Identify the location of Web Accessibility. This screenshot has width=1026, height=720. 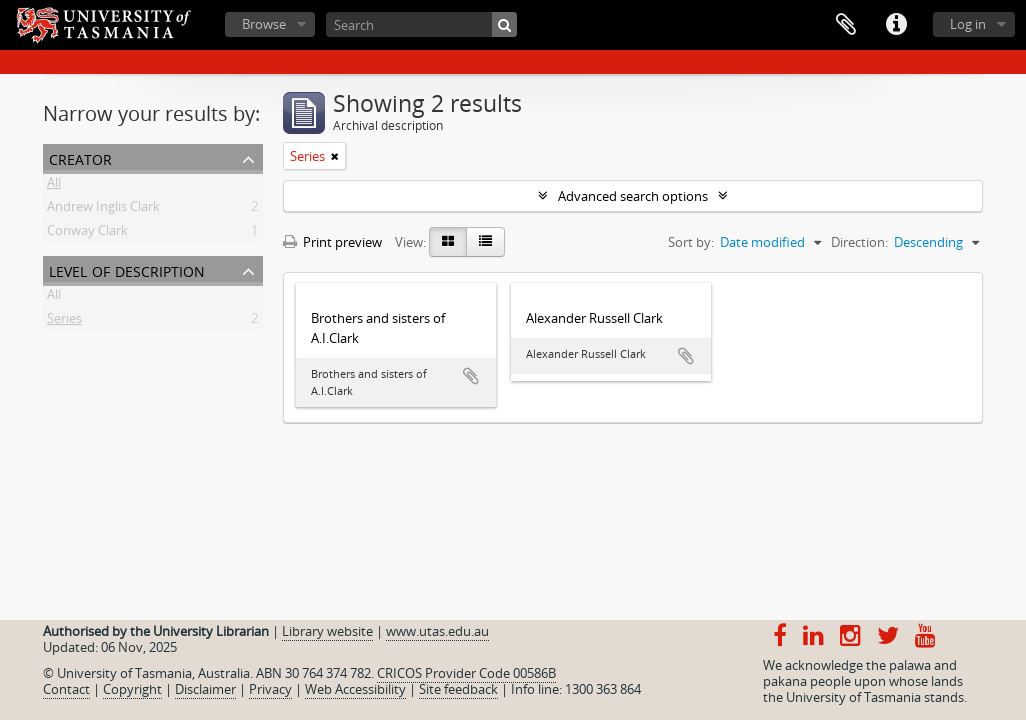
(355, 689).